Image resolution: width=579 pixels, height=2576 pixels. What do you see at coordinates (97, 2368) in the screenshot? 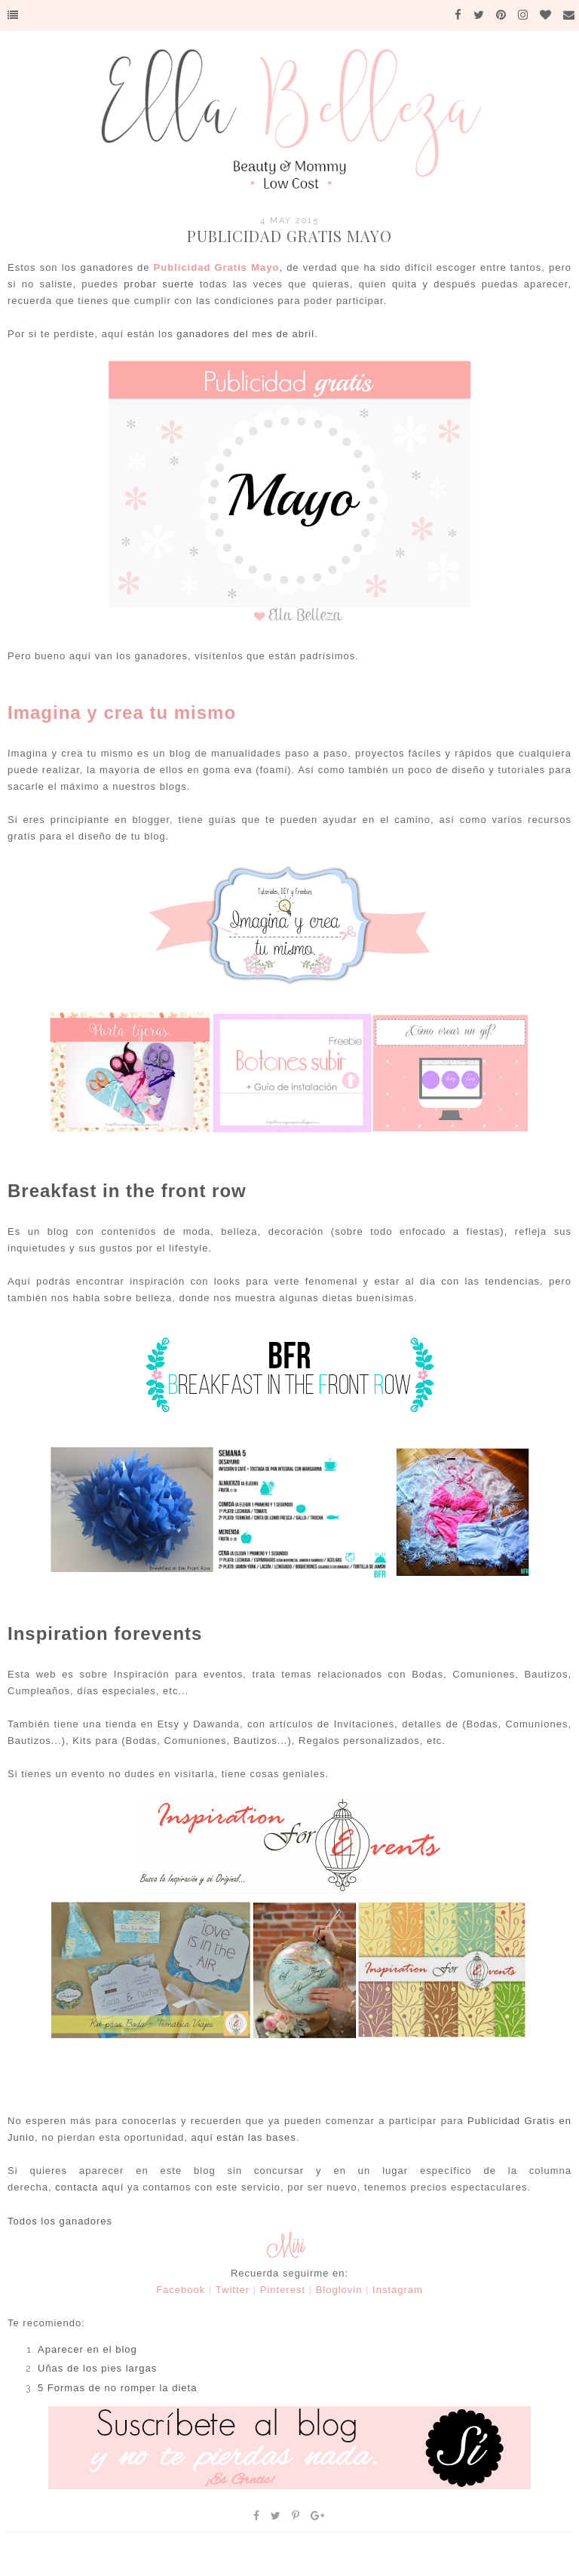
I see `Uñas de los pies largas` at bounding box center [97, 2368].